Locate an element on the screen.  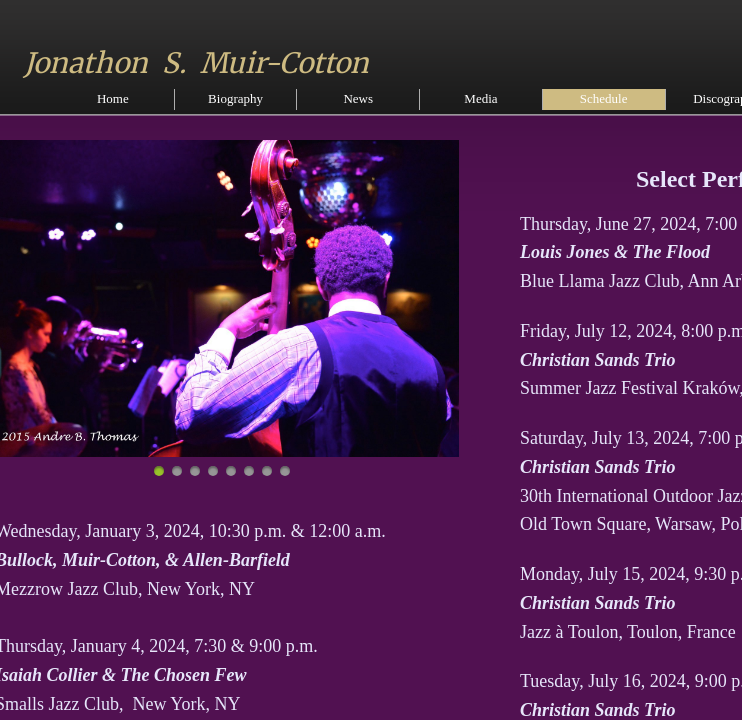
Jazz à Toulon is located at coordinates (569, 632).